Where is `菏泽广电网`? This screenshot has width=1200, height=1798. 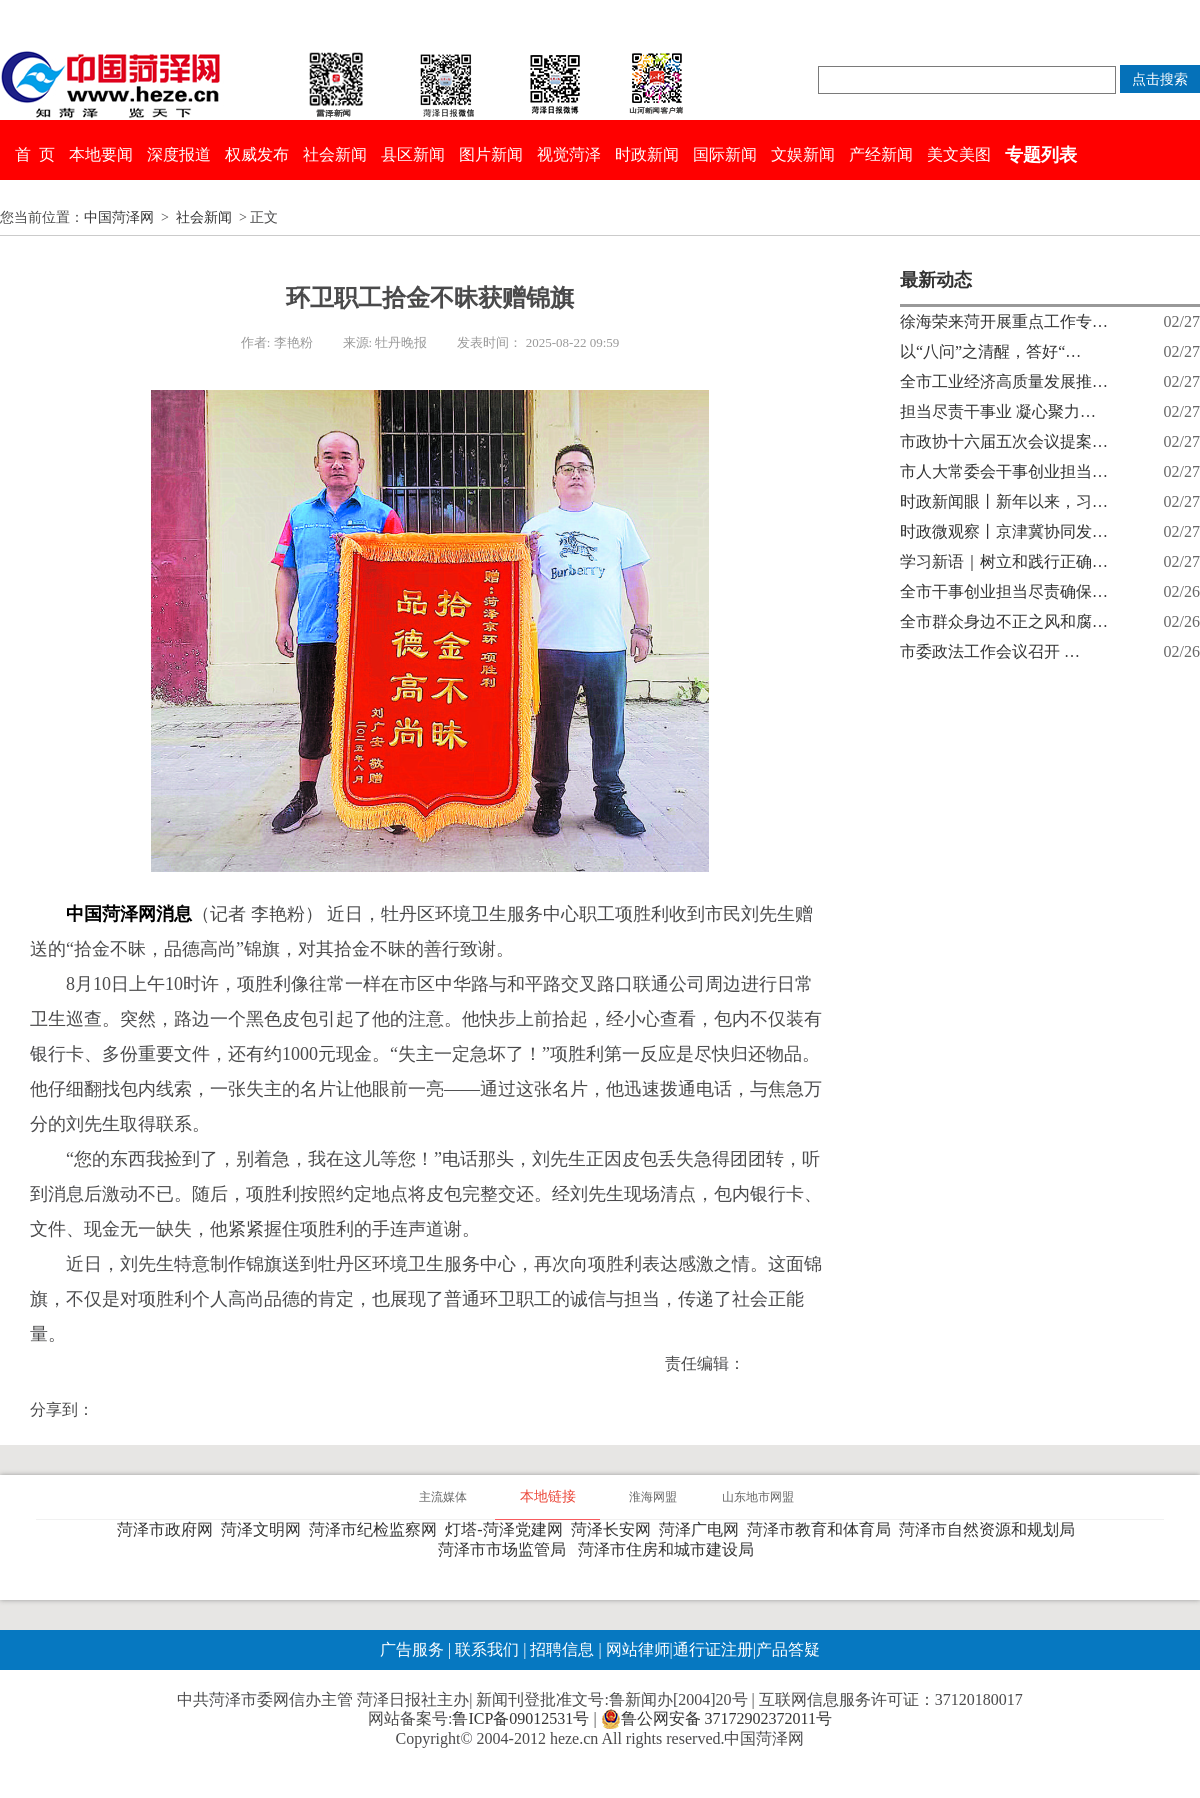 菏泽广电网 is located at coordinates (703, 1529).